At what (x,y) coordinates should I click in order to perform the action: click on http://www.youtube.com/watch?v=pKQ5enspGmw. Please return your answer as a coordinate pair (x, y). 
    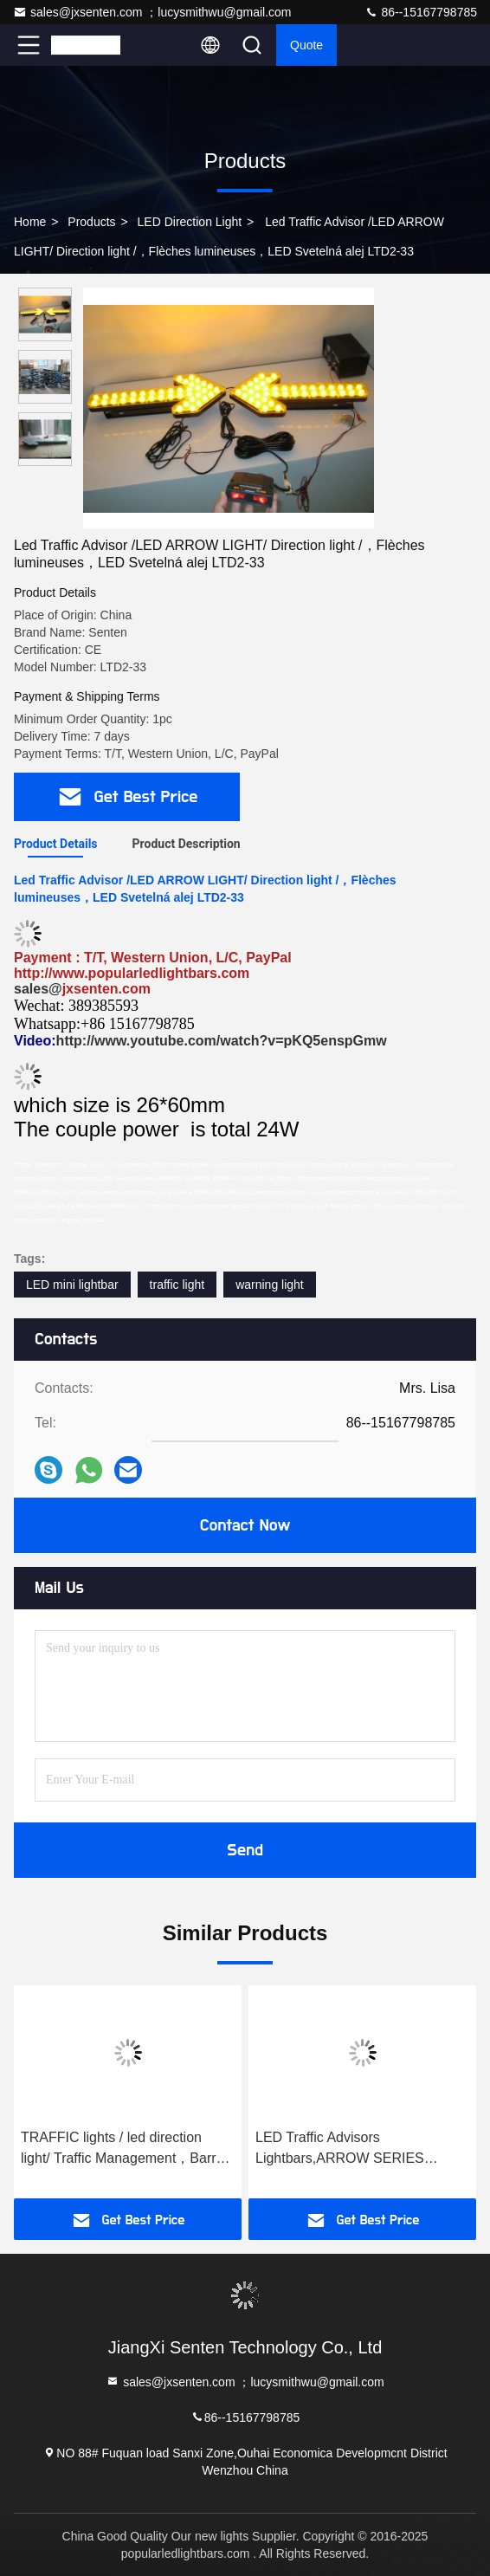
    Looking at the image, I should click on (221, 1040).